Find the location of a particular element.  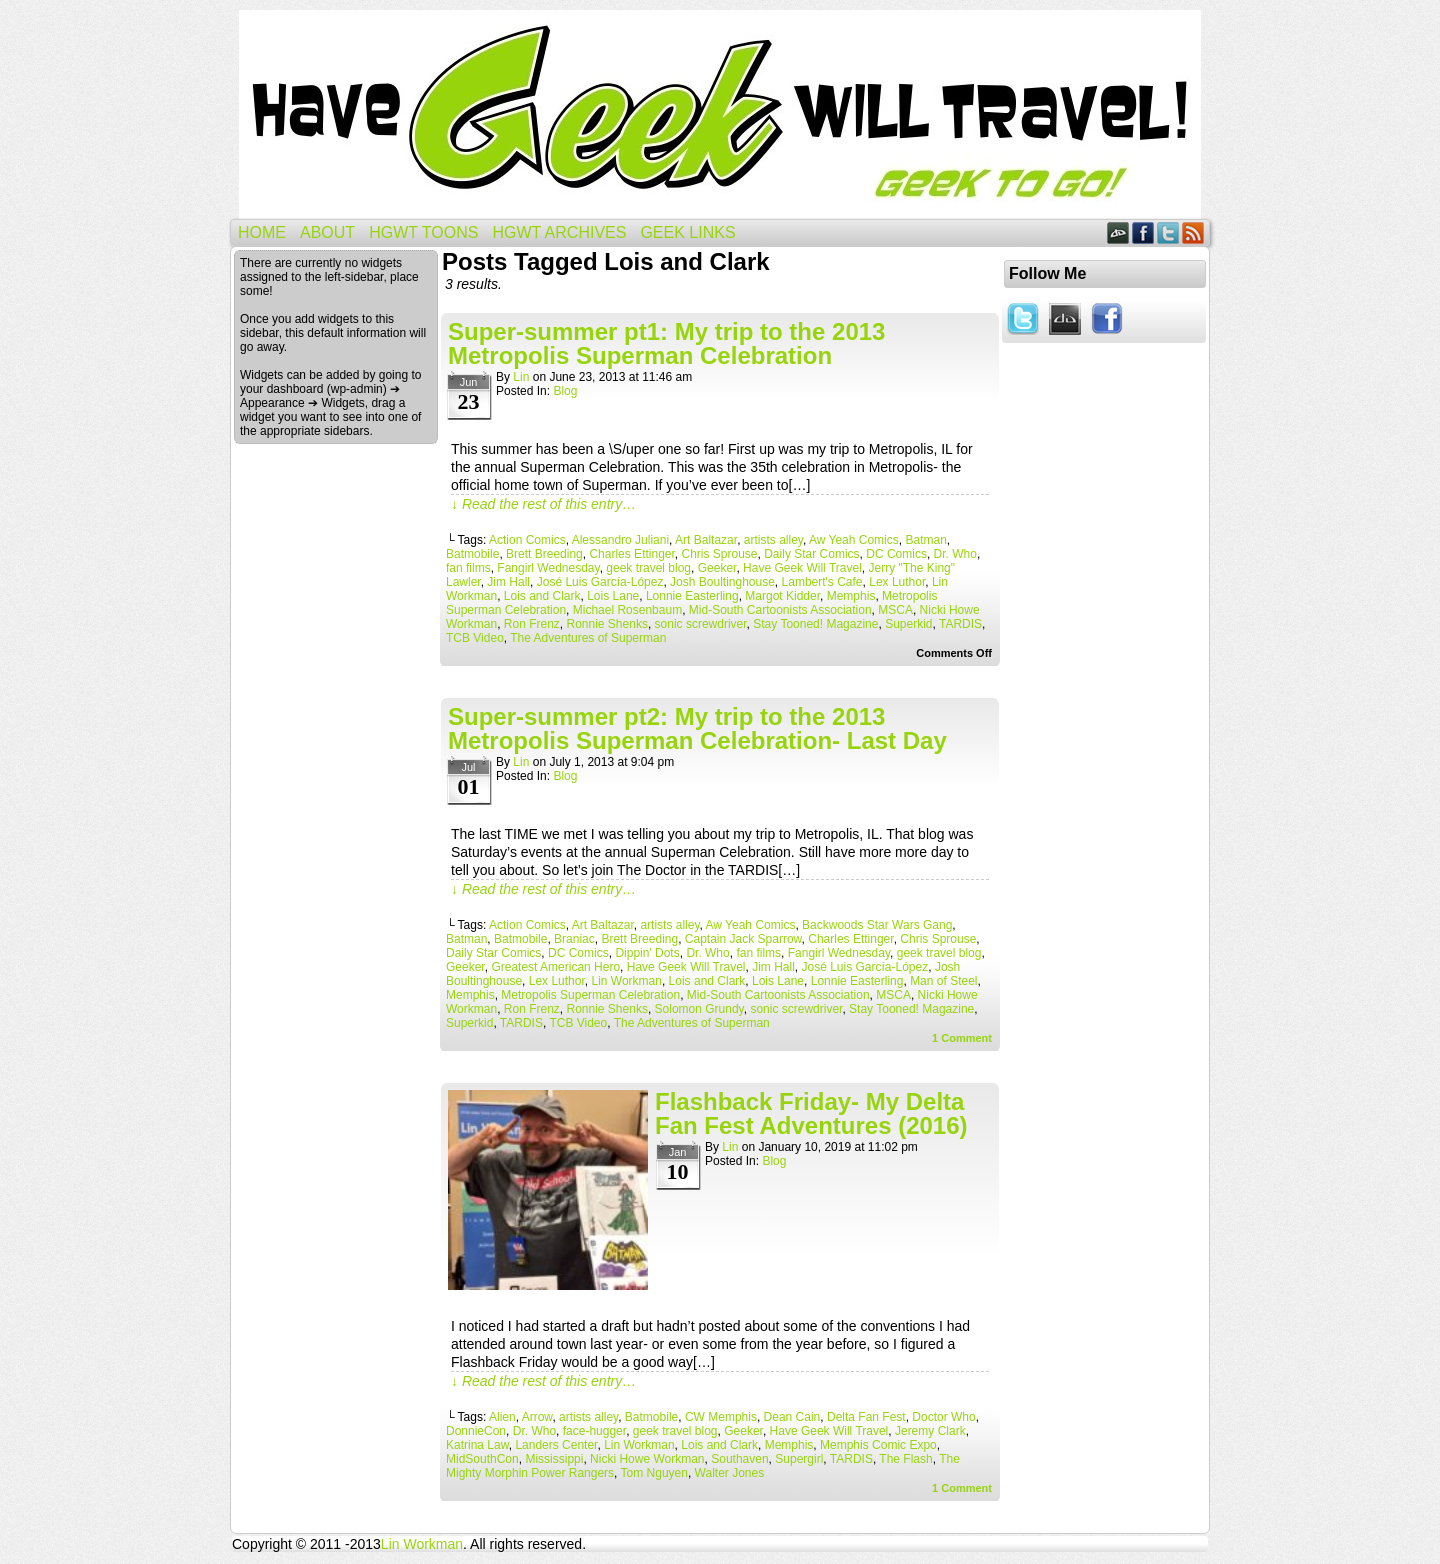

Have Geek Will Travel is located at coordinates (720, 114).